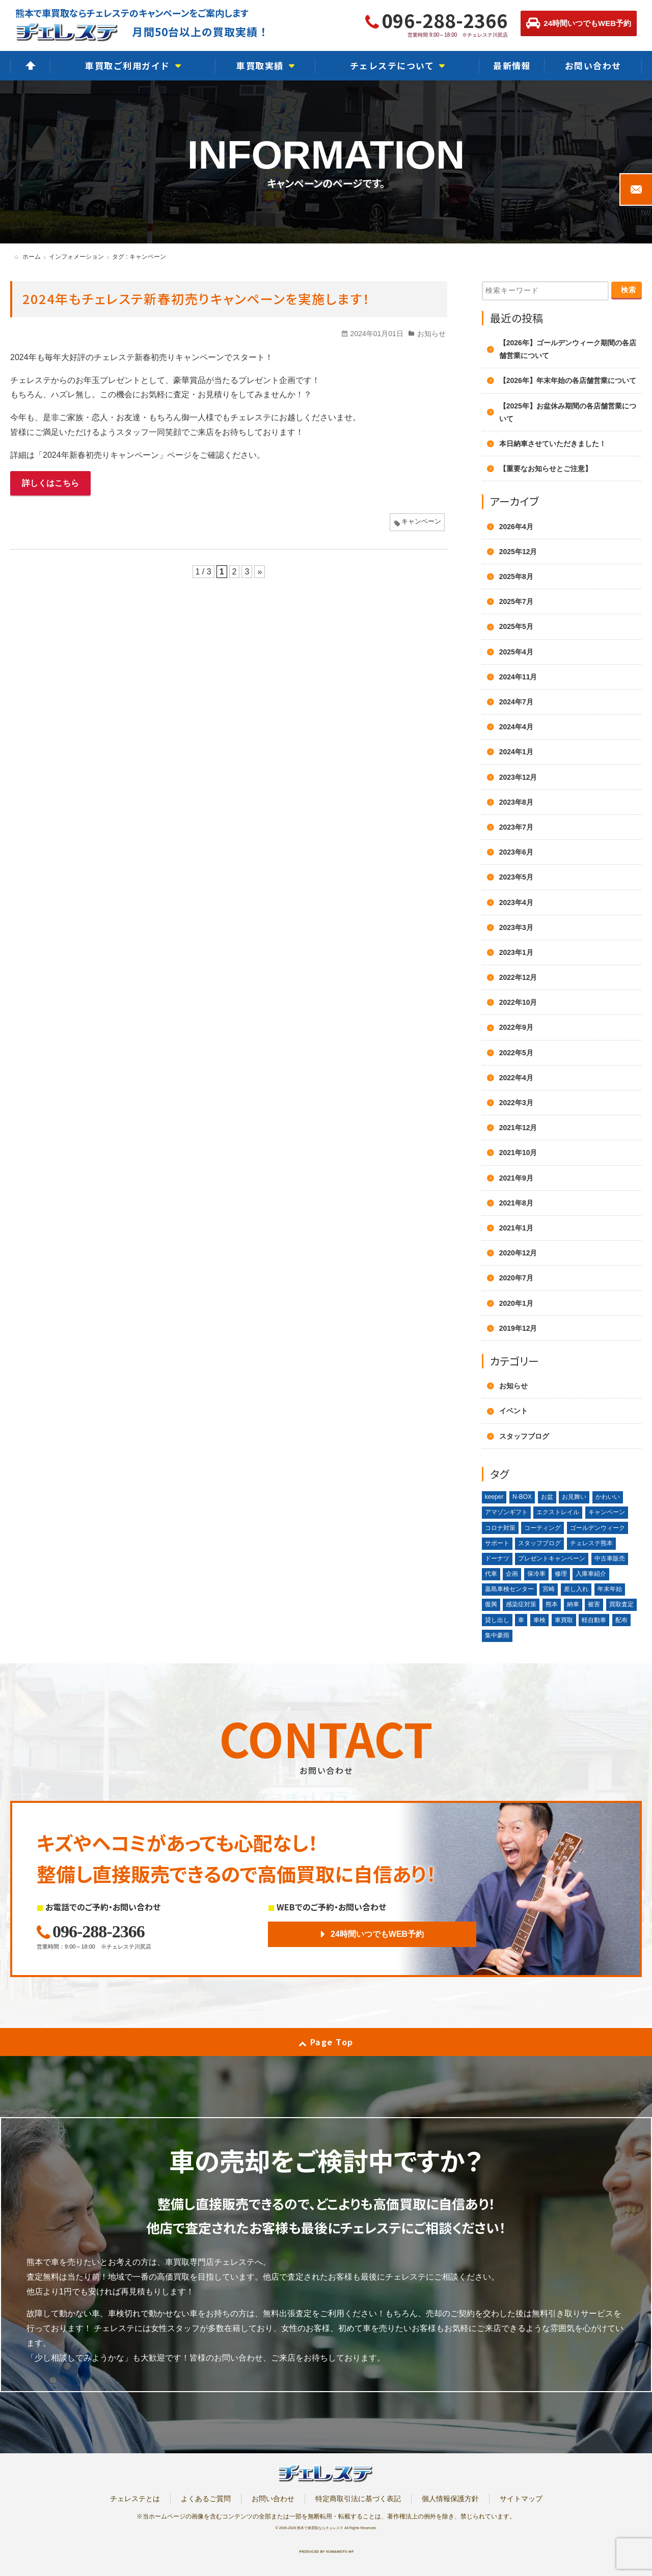 This screenshot has height=2576, width=652. I want to click on keeper [keeper (1個の項目)], so click(494, 1496).